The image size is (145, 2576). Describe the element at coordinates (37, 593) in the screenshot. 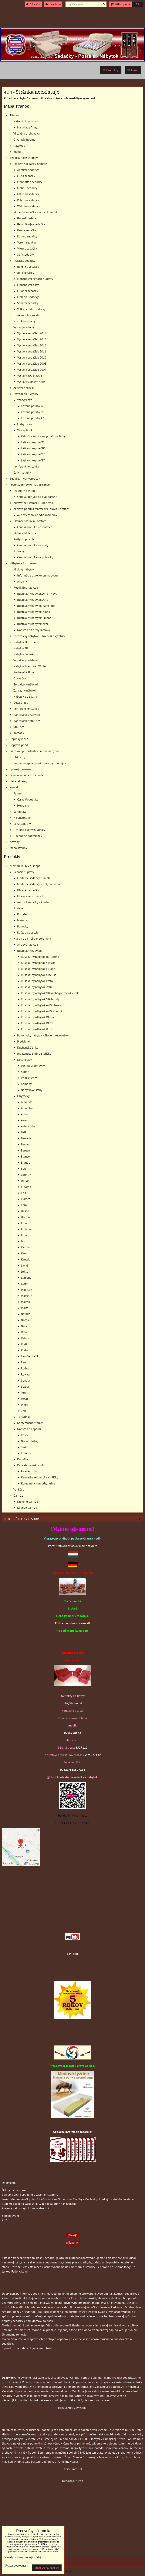

I see `Rustikálny nábytok AVIS - Nova` at that location.